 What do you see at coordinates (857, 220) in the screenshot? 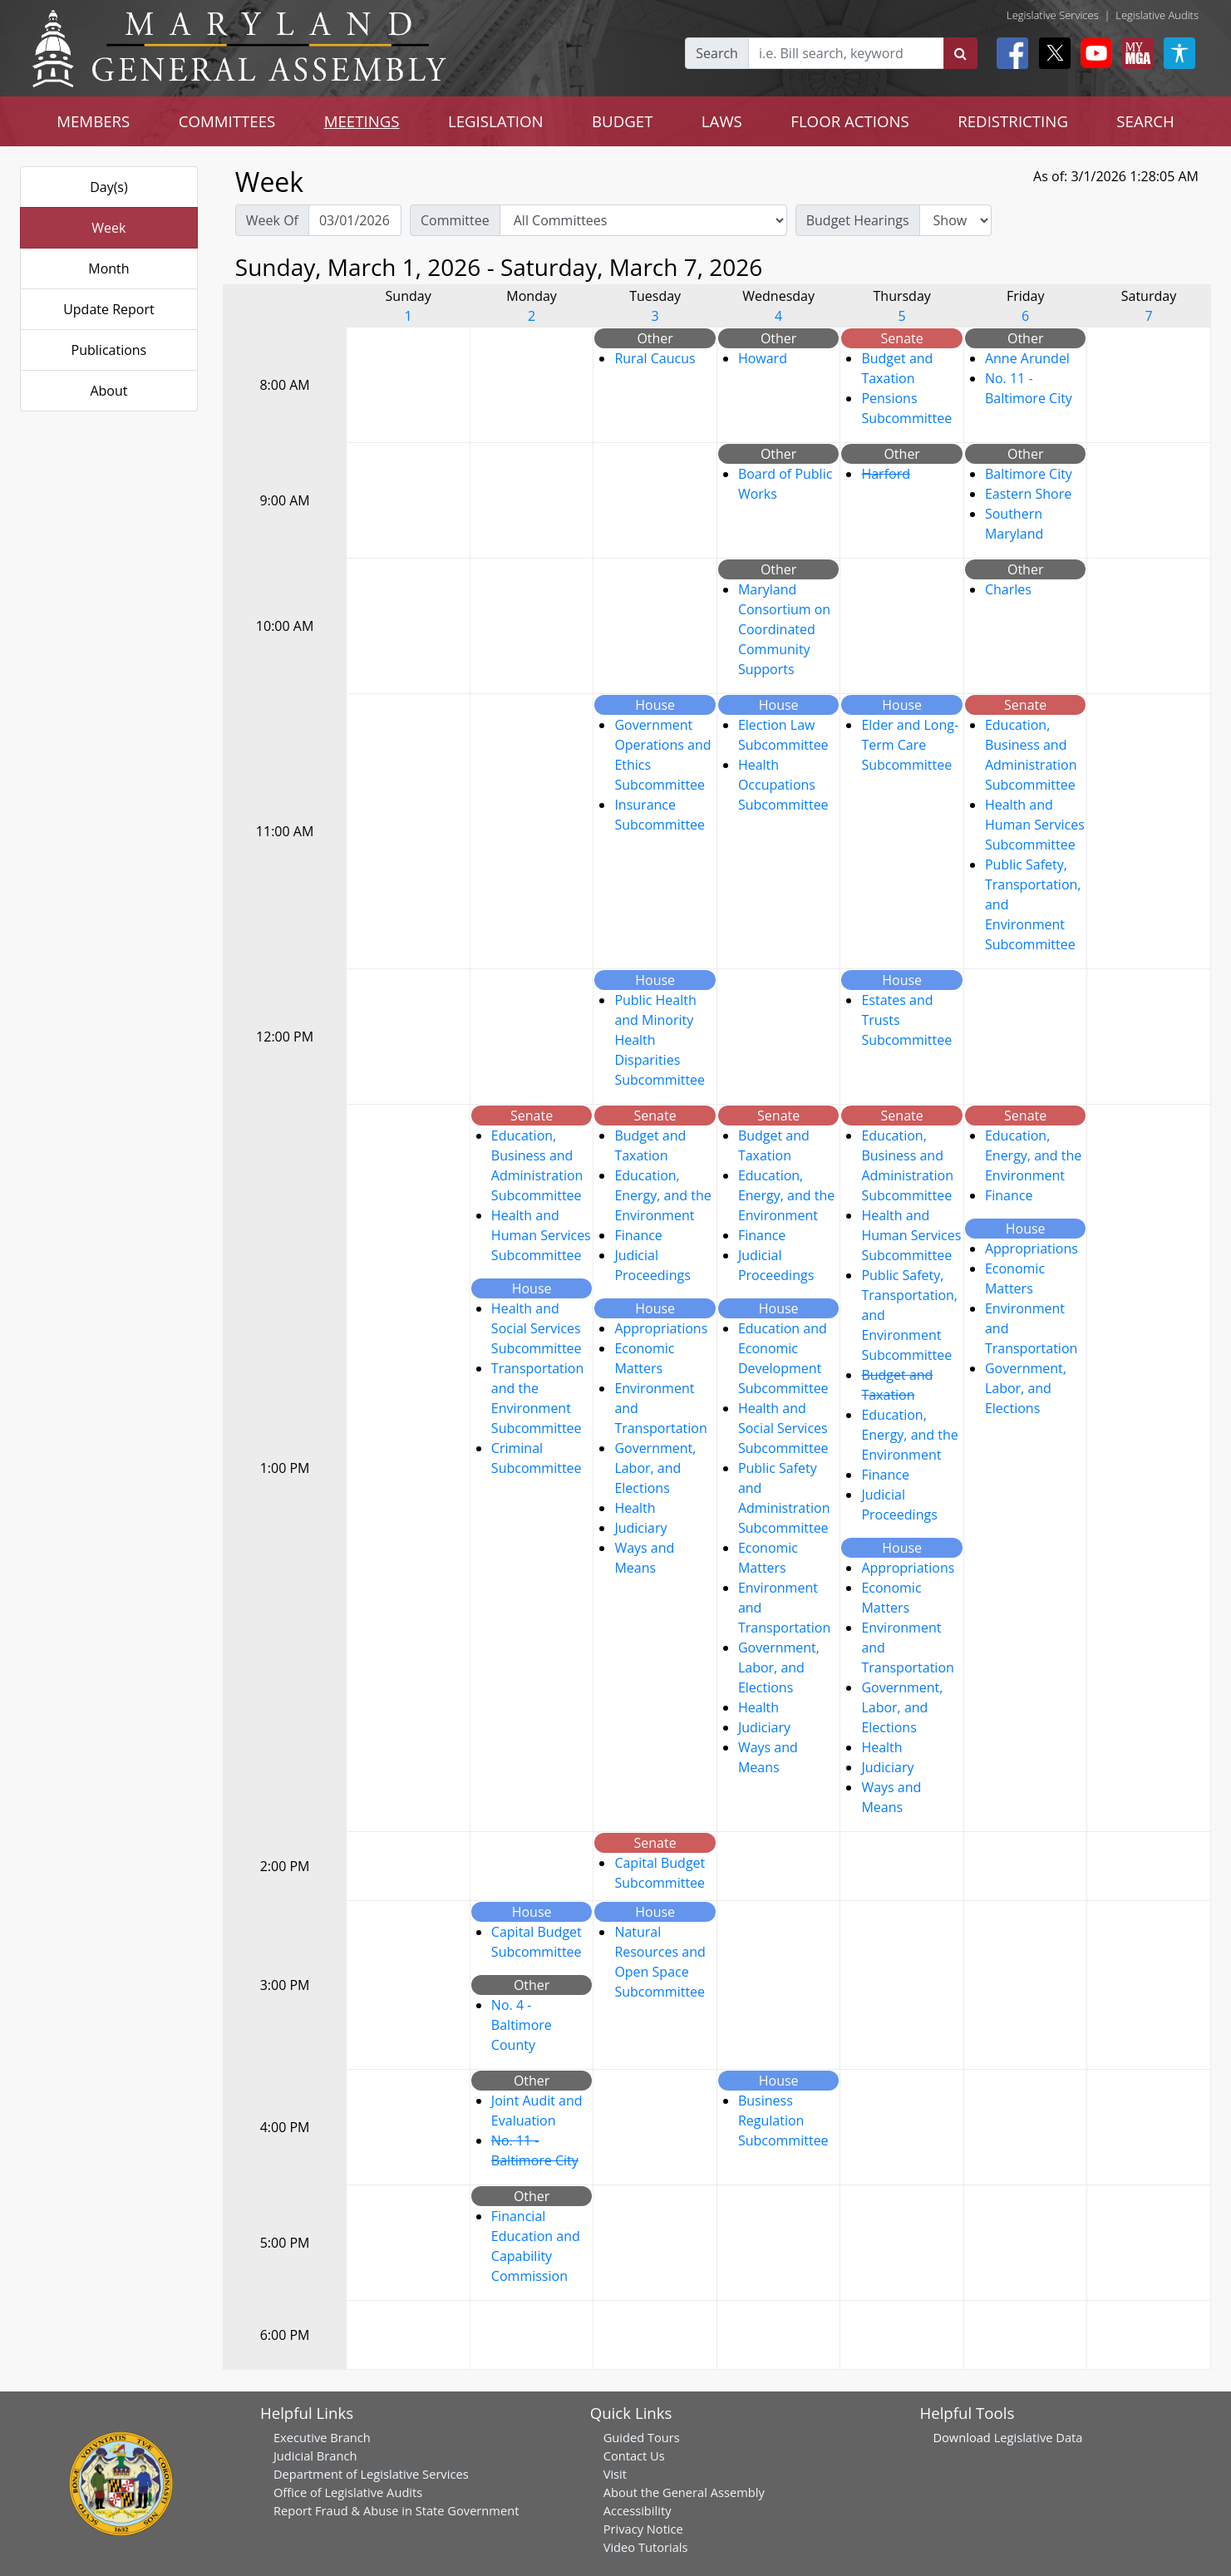
I see `Budget Hearings` at bounding box center [857, 220].